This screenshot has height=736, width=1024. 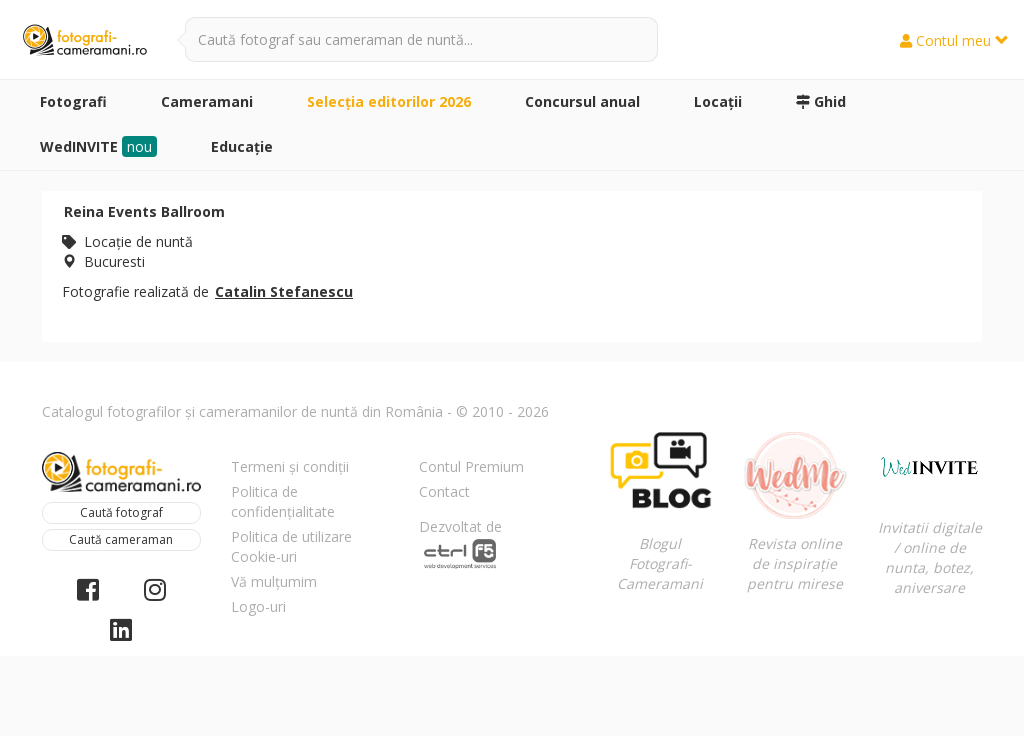 I want to click on Contact, so click(x=444, y=491).